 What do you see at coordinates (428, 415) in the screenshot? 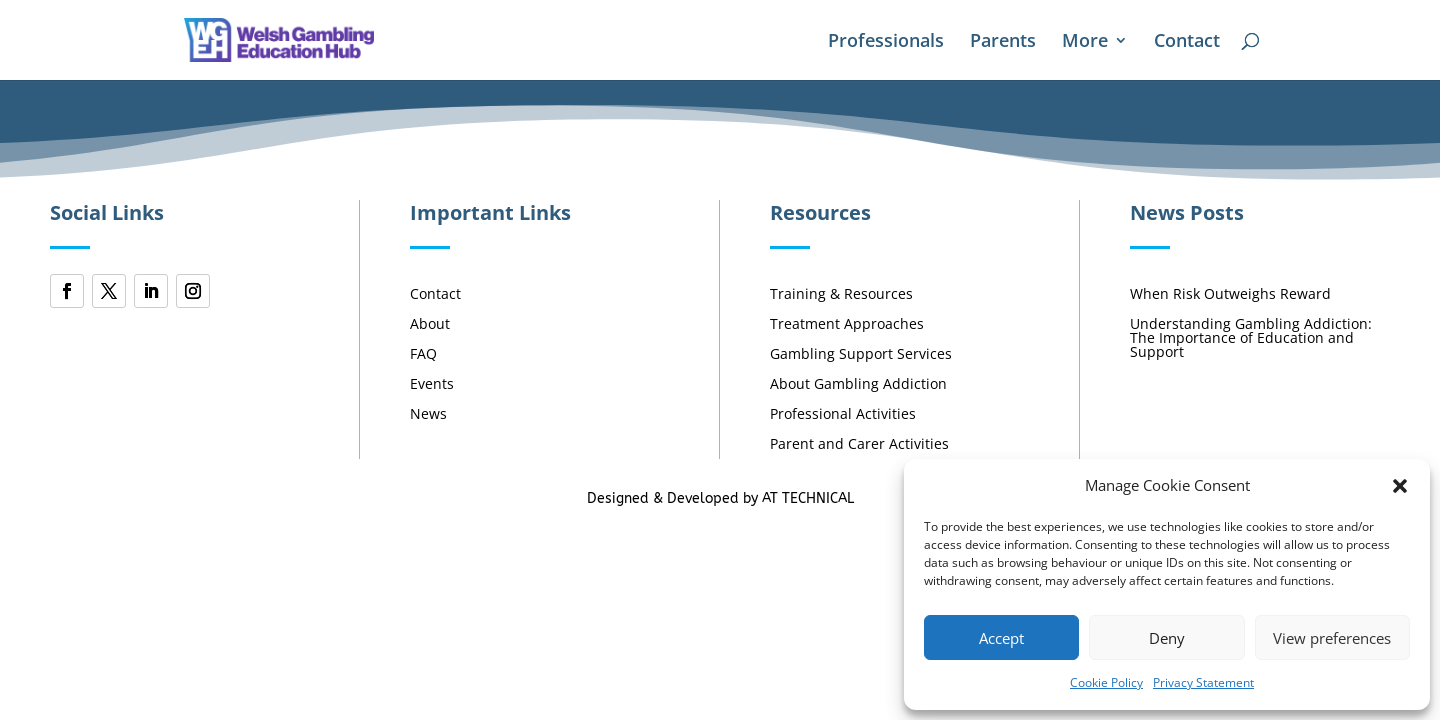
I see `News` at bounding box center [428, 415].